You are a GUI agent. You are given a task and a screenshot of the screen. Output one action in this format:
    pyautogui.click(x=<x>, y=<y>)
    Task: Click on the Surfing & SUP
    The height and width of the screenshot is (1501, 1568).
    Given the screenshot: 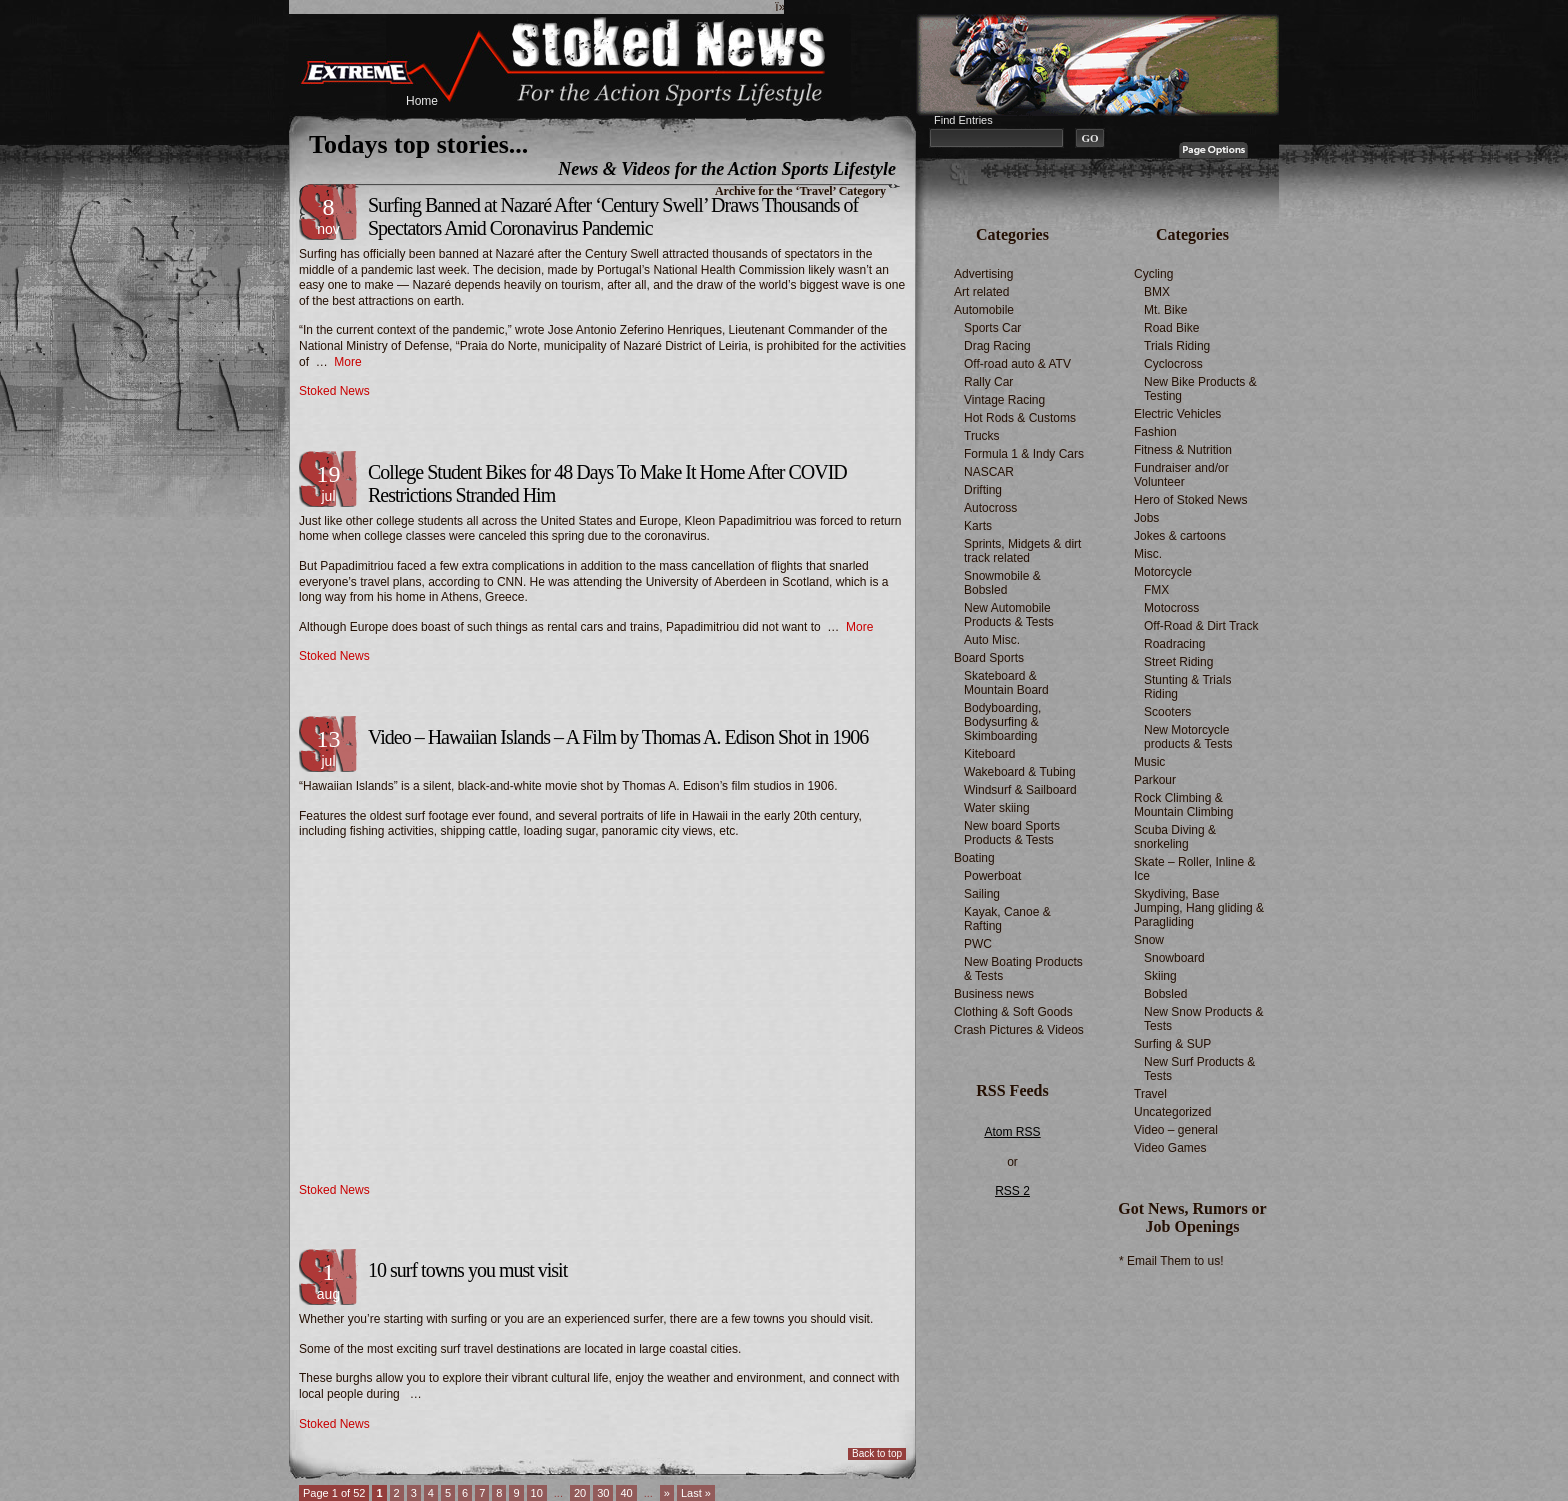 What is the action you would take?
    pyautogui.click(x=1172, y=1044)
    